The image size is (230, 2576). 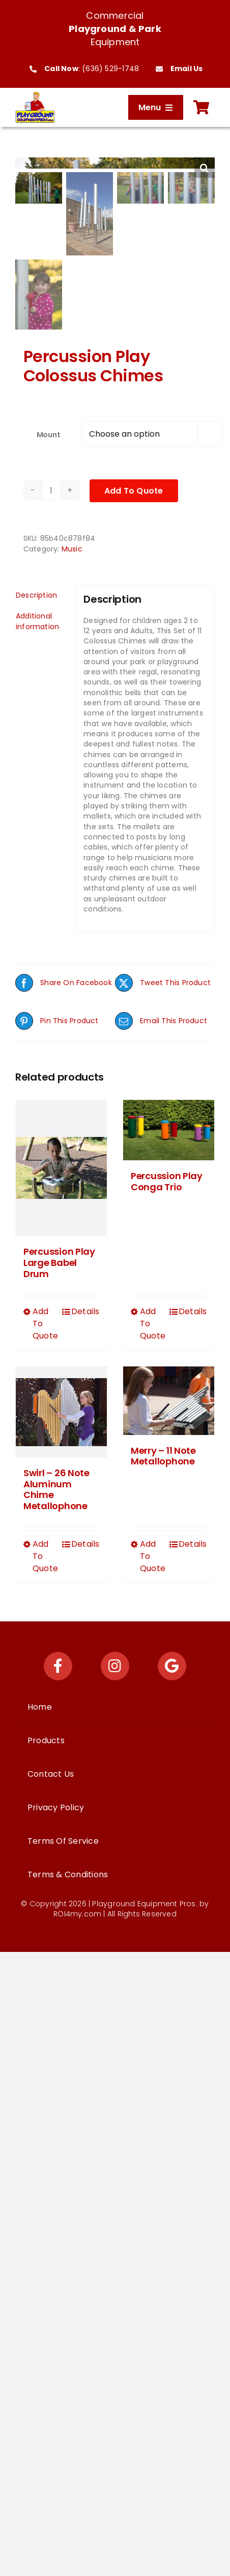 I want to click on [Link to https://playgroundequipmentpros.com/cart/], so click(x=201, y=108).